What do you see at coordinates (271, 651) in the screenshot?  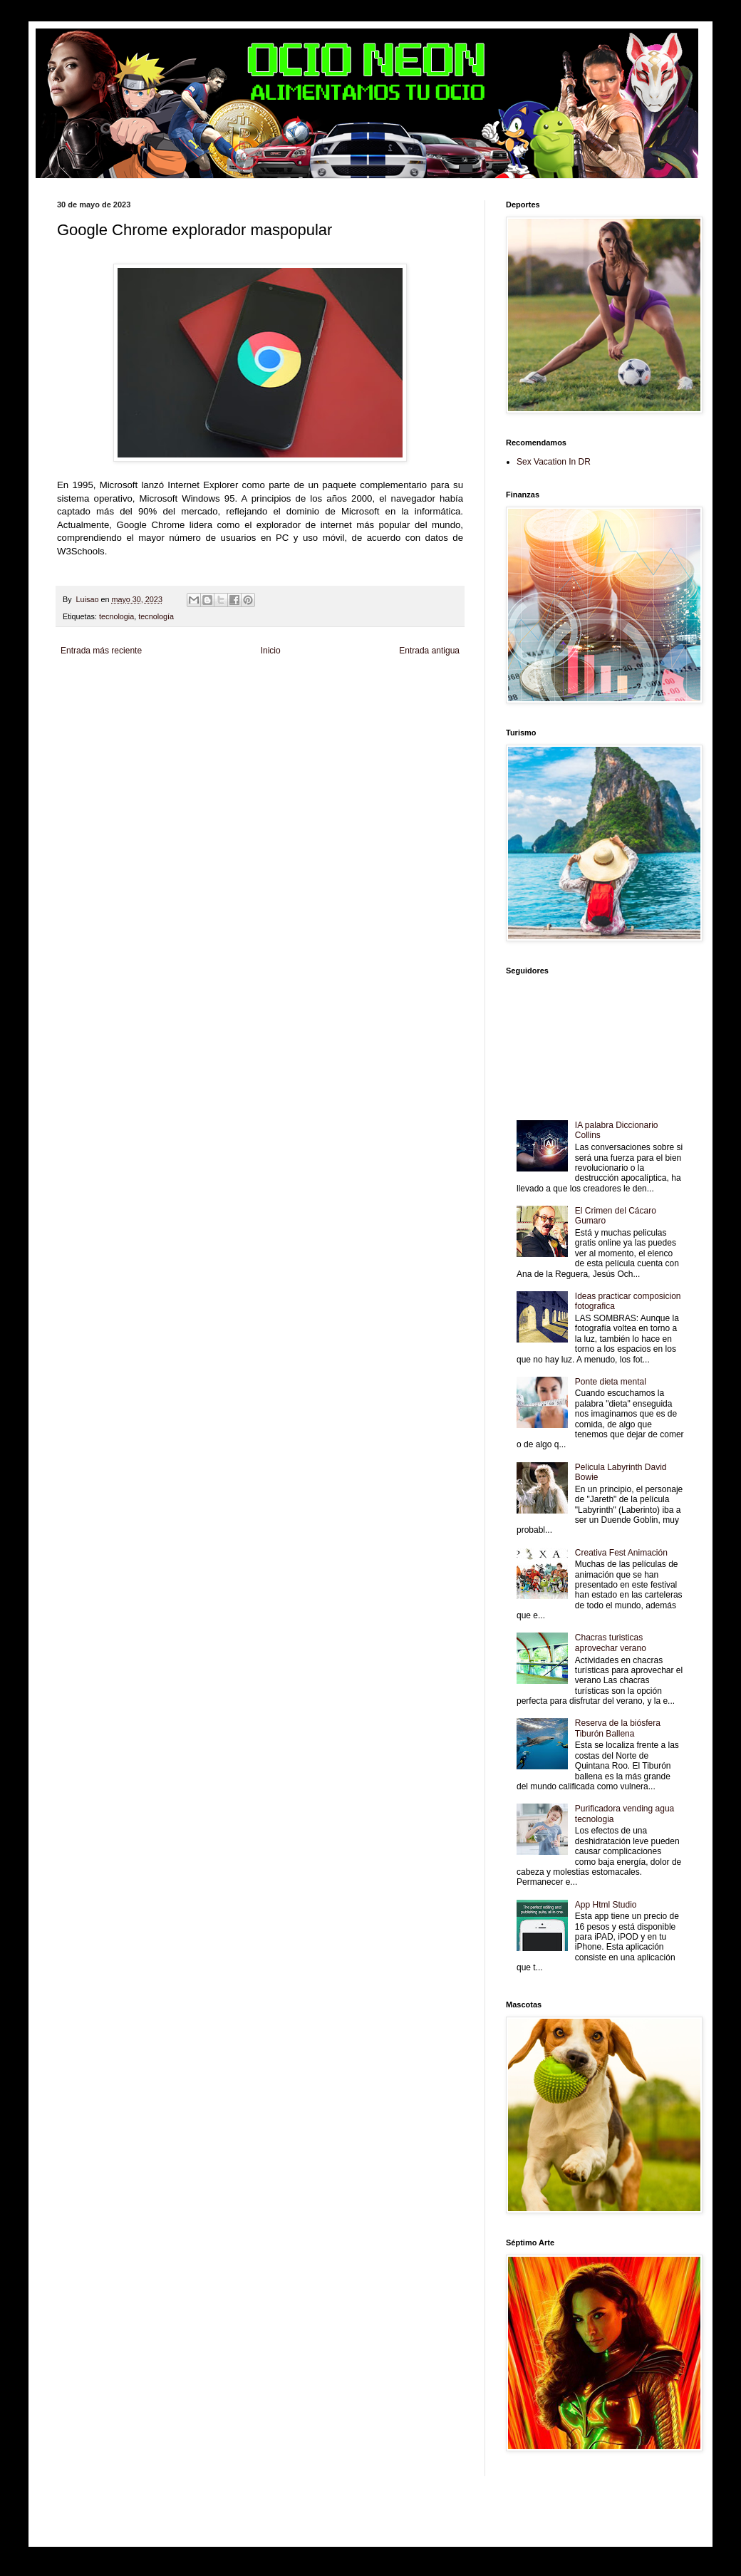 I see `Inicio` at bounding box center [271, 651].